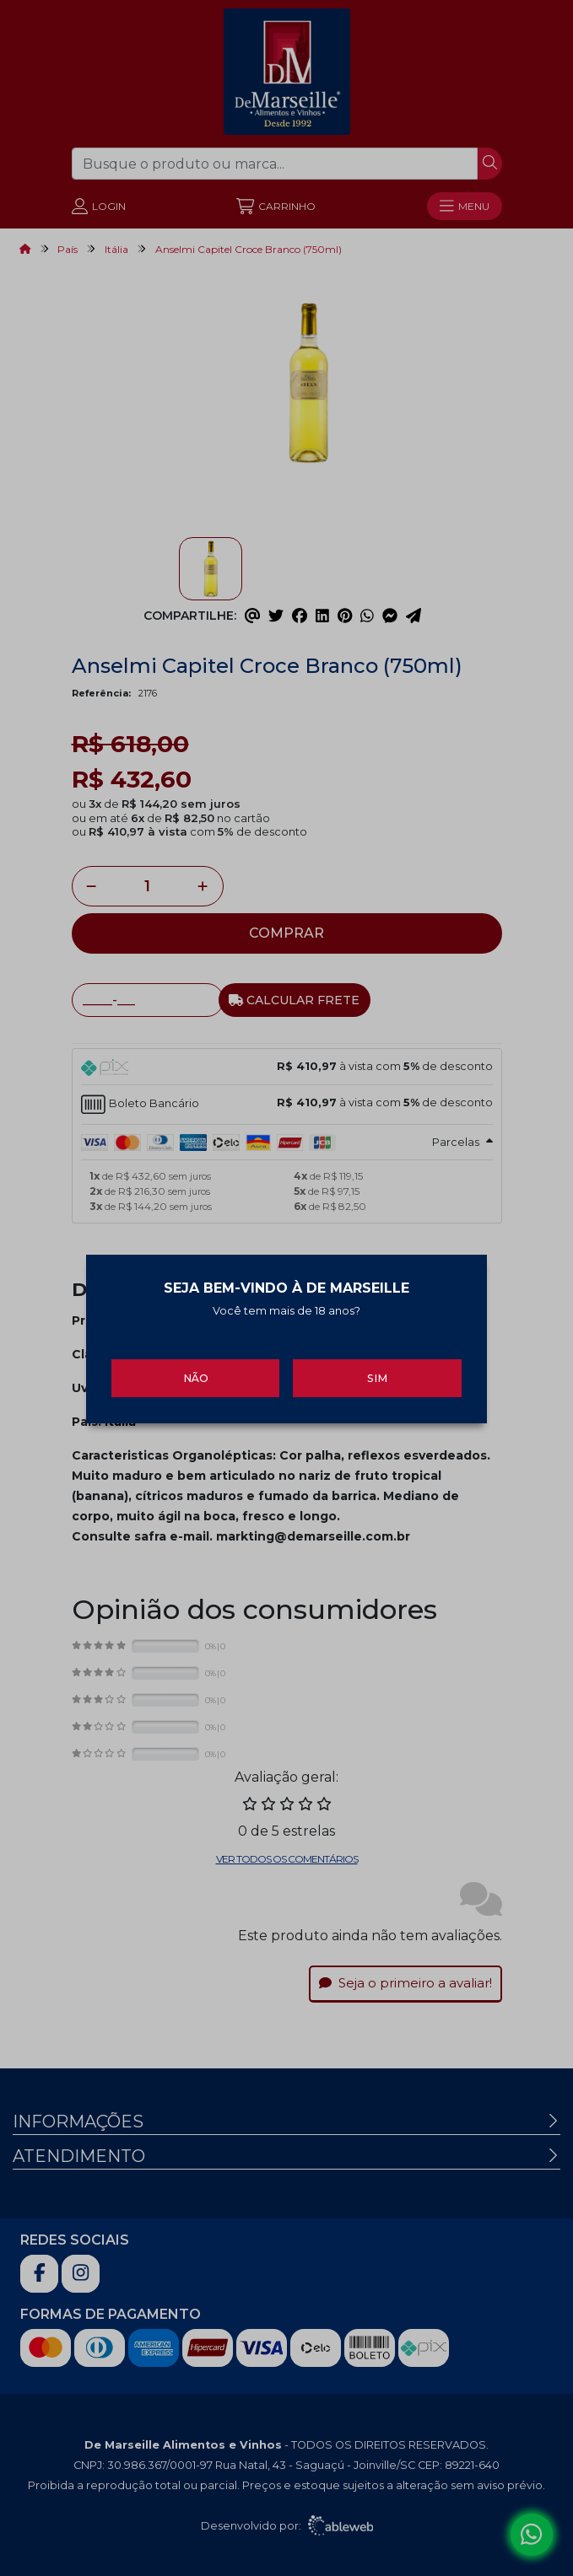  What do you see at coordinates (195, 1369) in the screenshot?
I see `Não` at bounding box center [195, 1369].